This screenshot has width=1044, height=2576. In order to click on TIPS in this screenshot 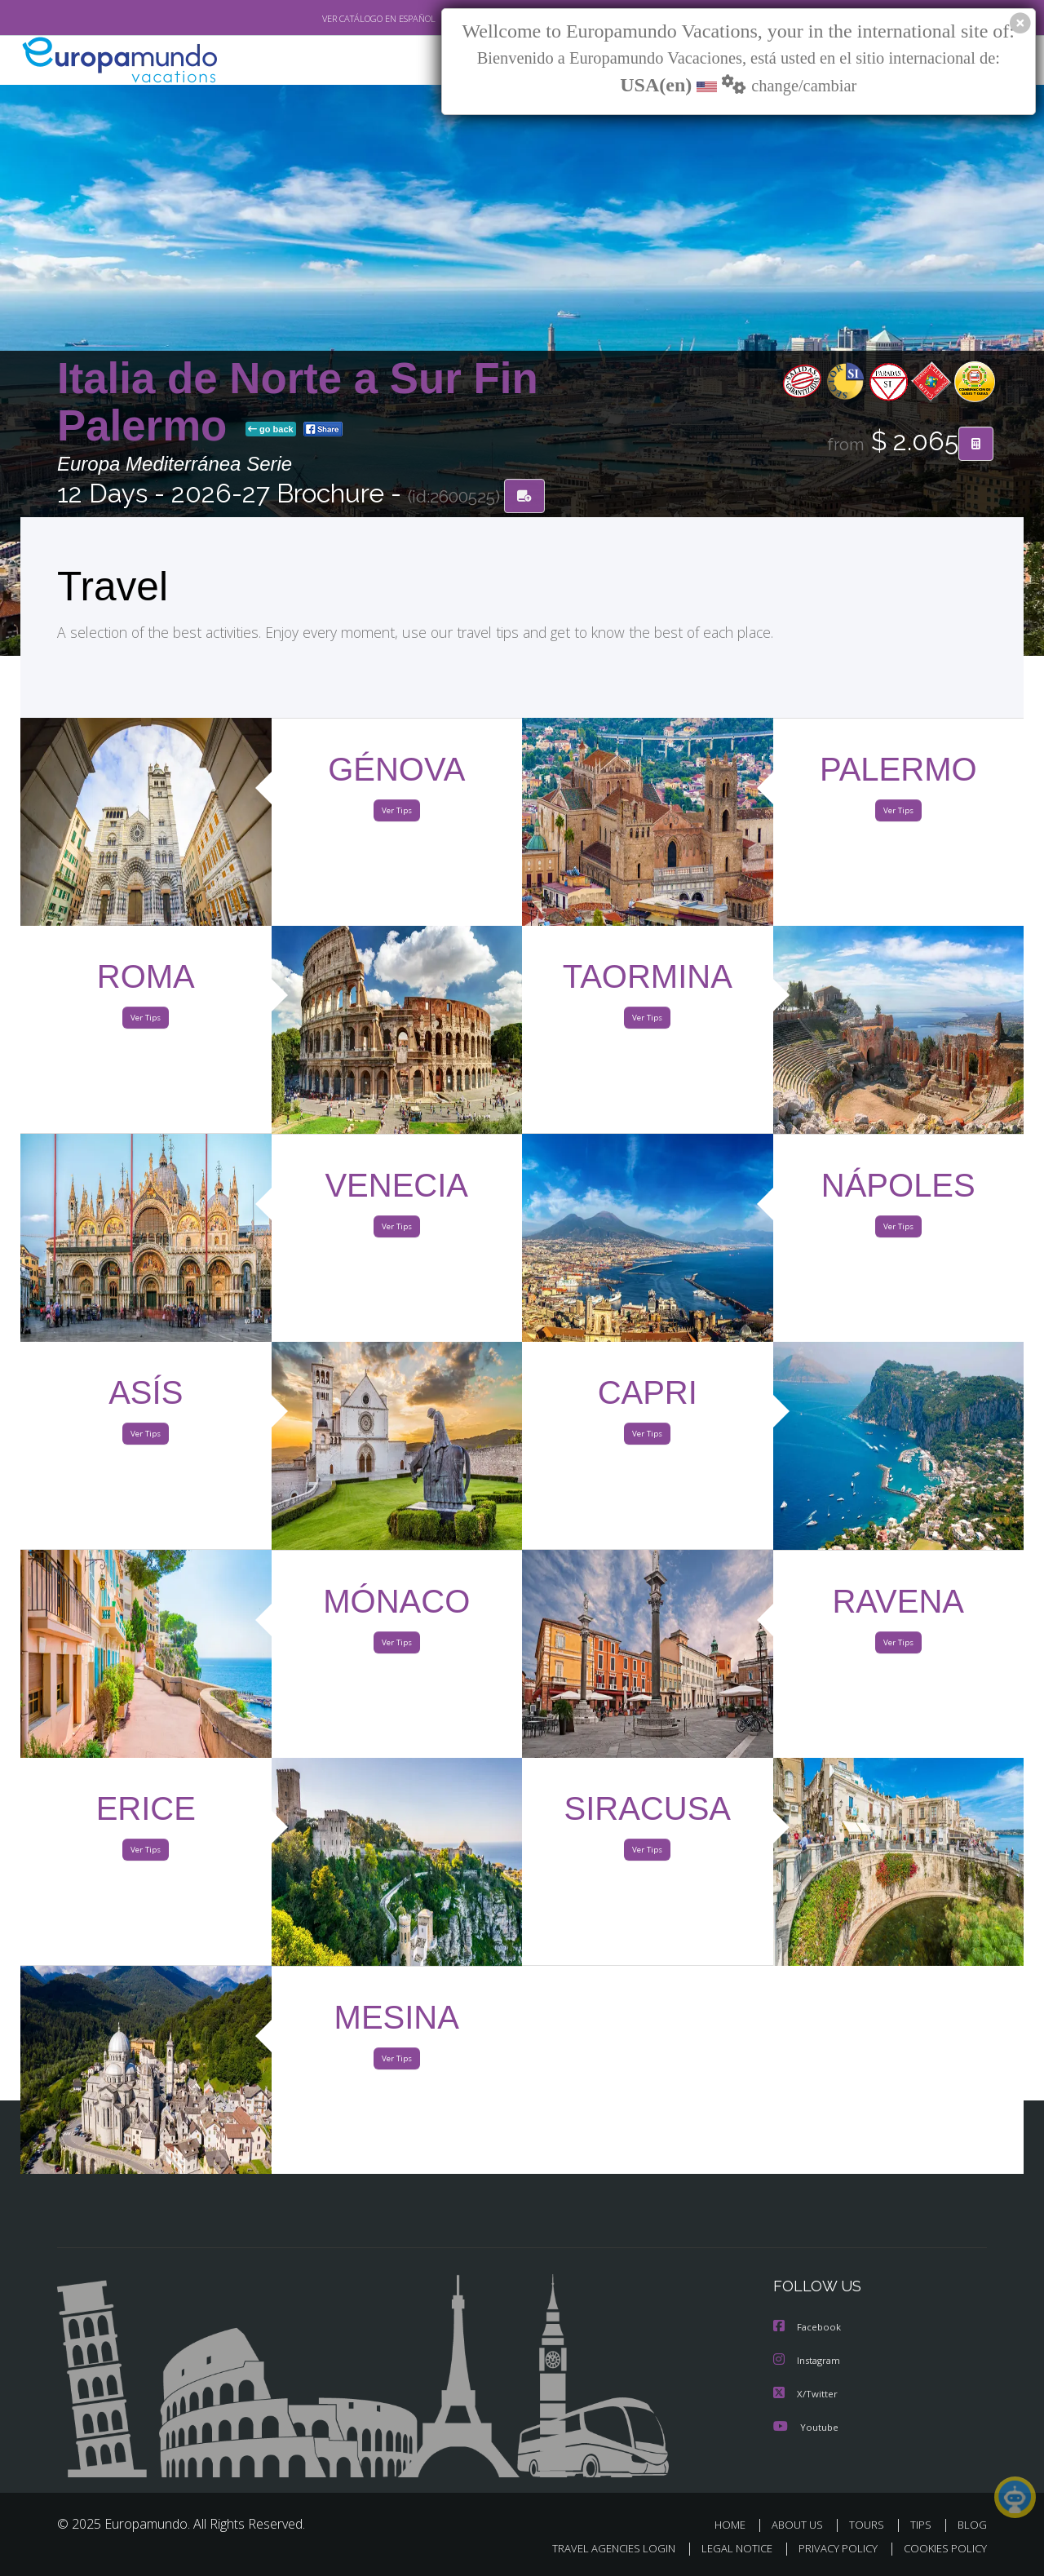, I will do `click(923, 2525)`.